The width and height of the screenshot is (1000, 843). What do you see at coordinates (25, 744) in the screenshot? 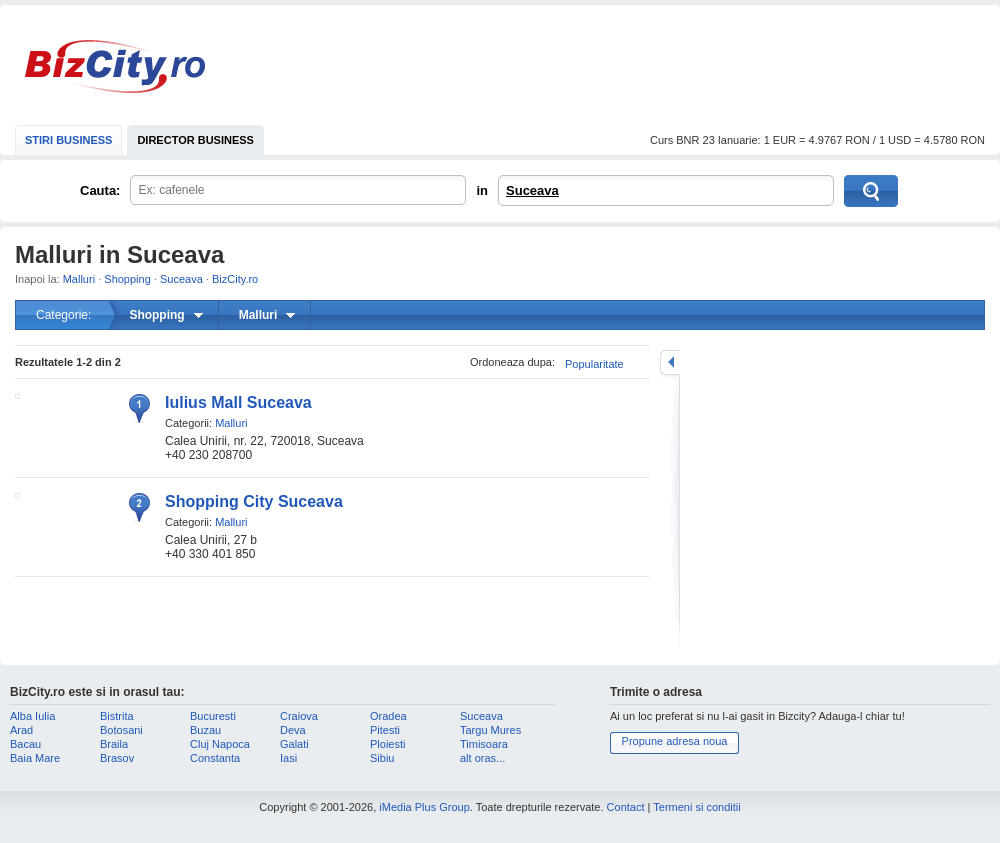
I see `Bacau` at bounding box center [25, 744].